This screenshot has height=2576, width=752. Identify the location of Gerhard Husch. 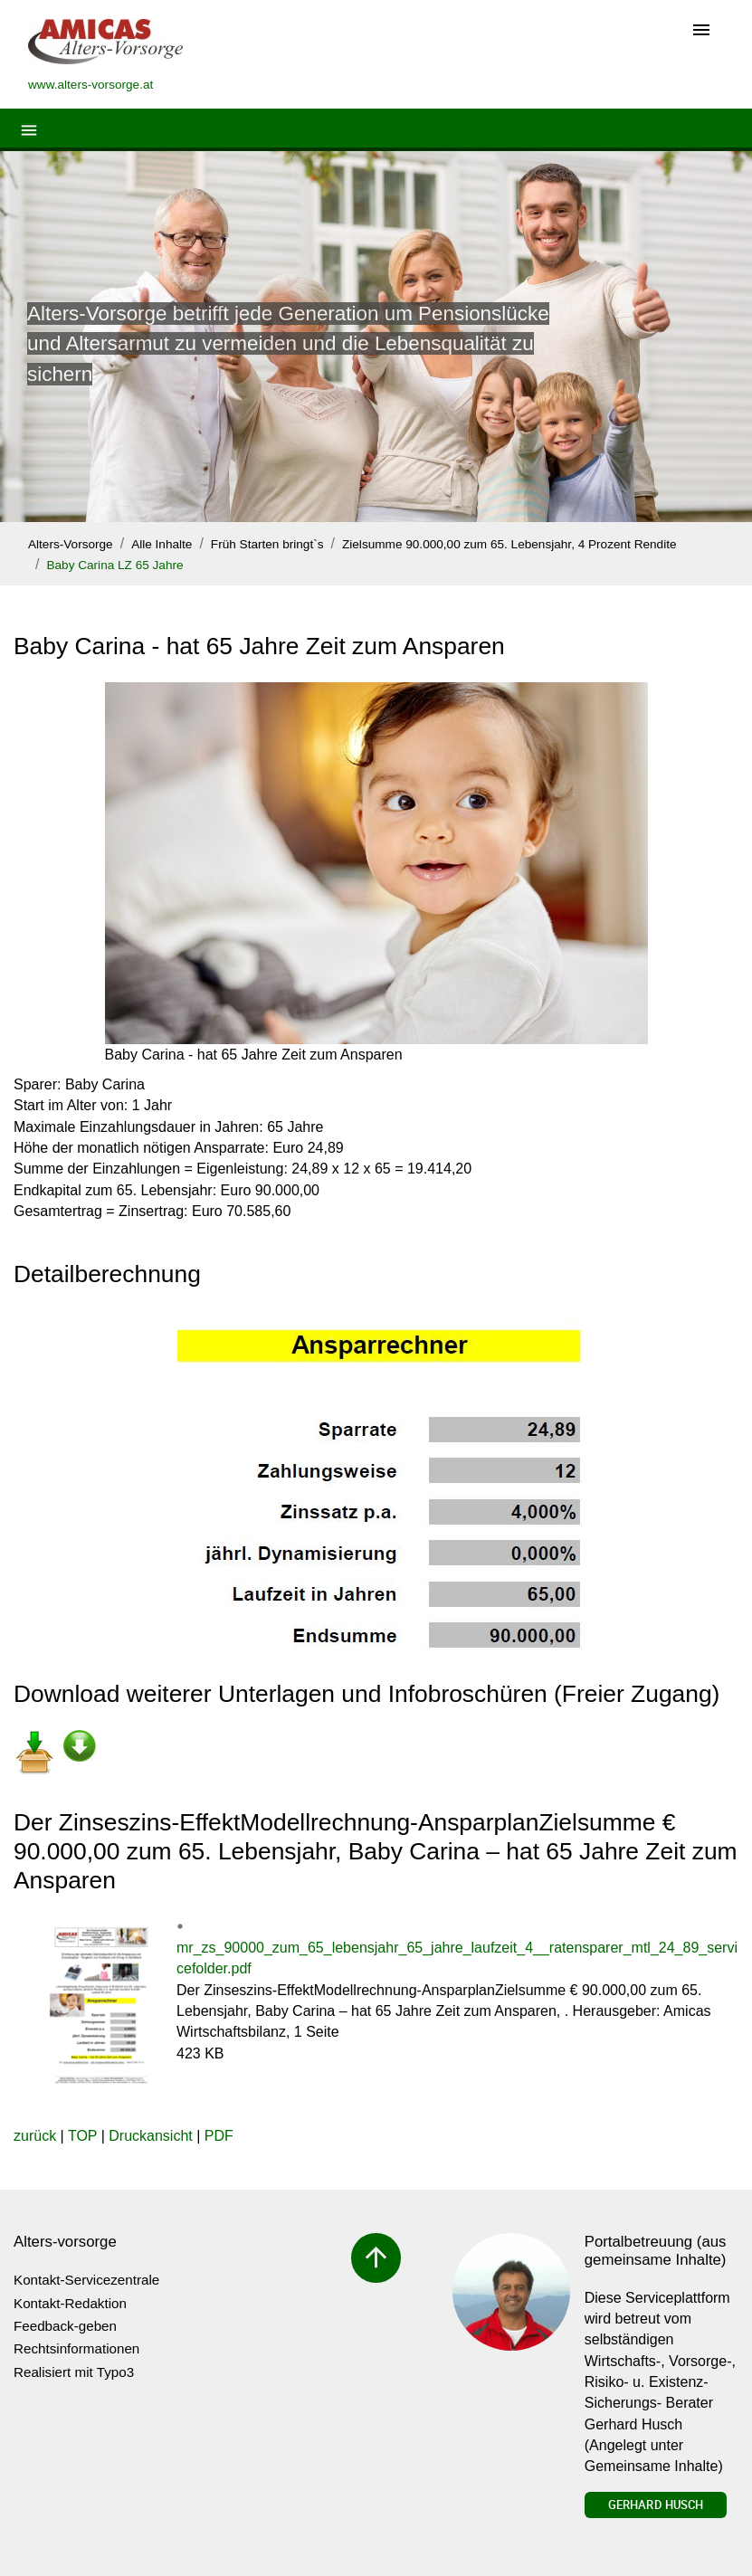
(656, 2504).